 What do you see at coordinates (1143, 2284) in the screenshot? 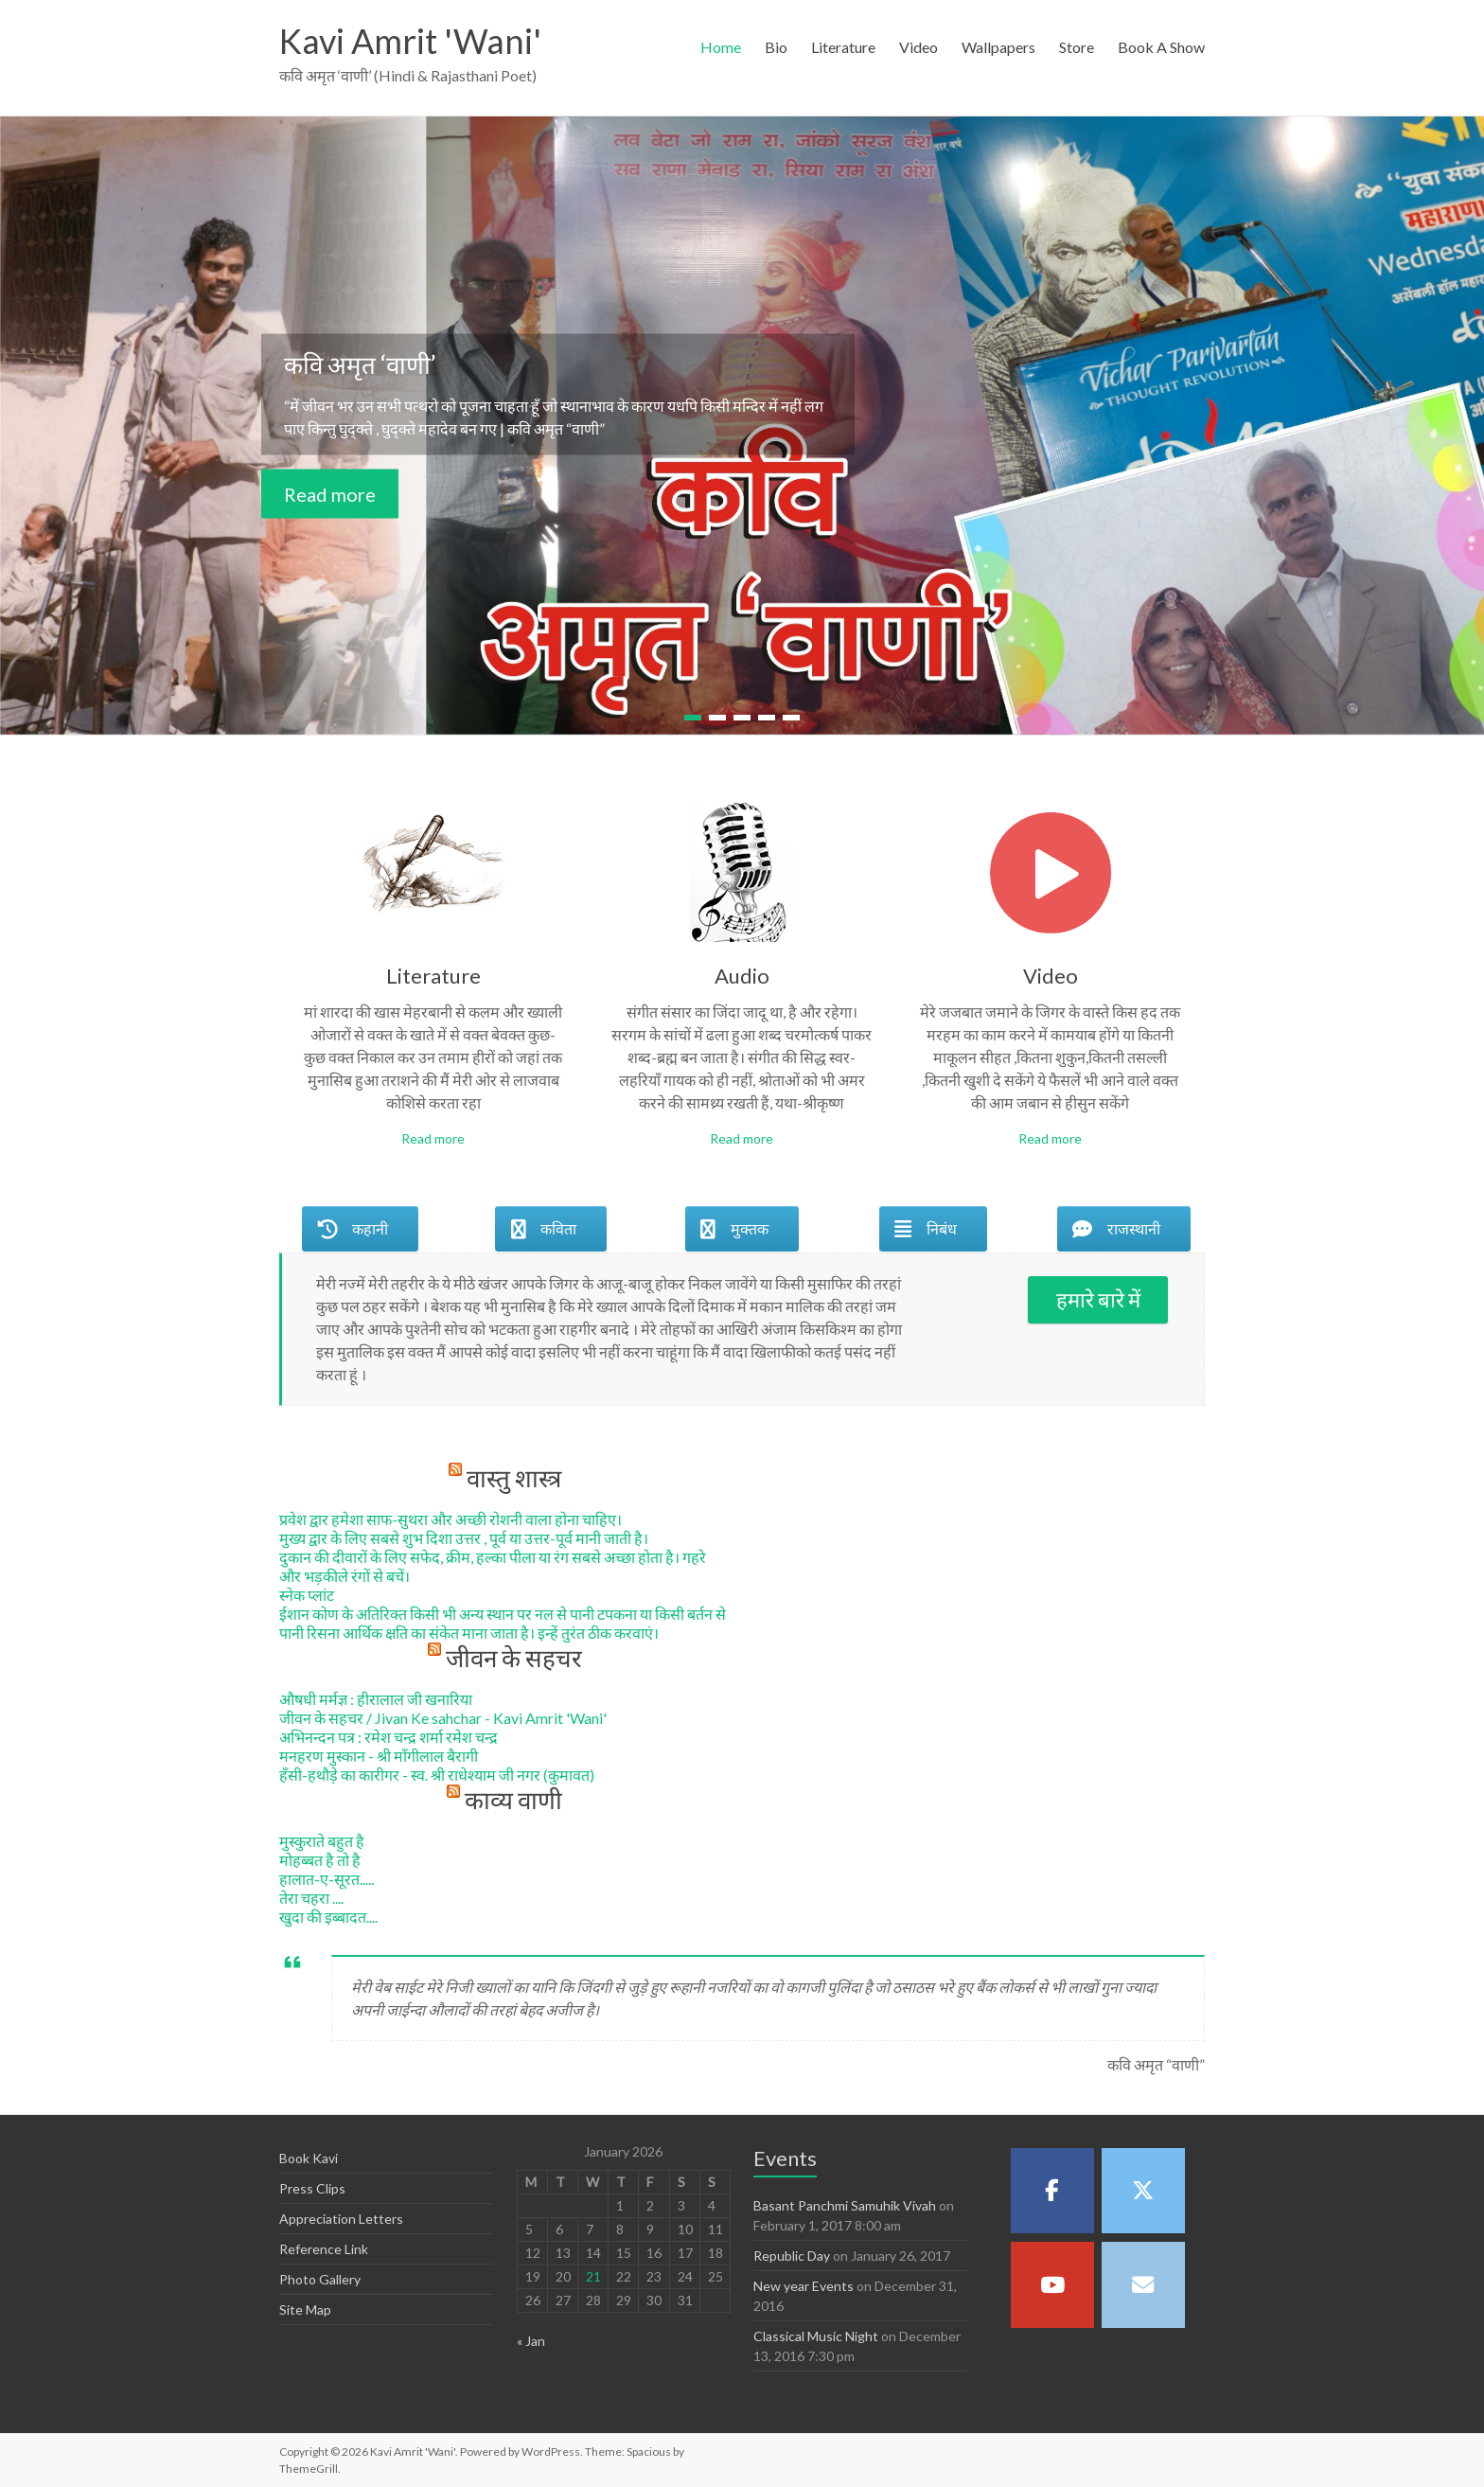
I see `[Kavi Amrit 'Wani' on Envelope]` at bounding box center [1143, 2284].